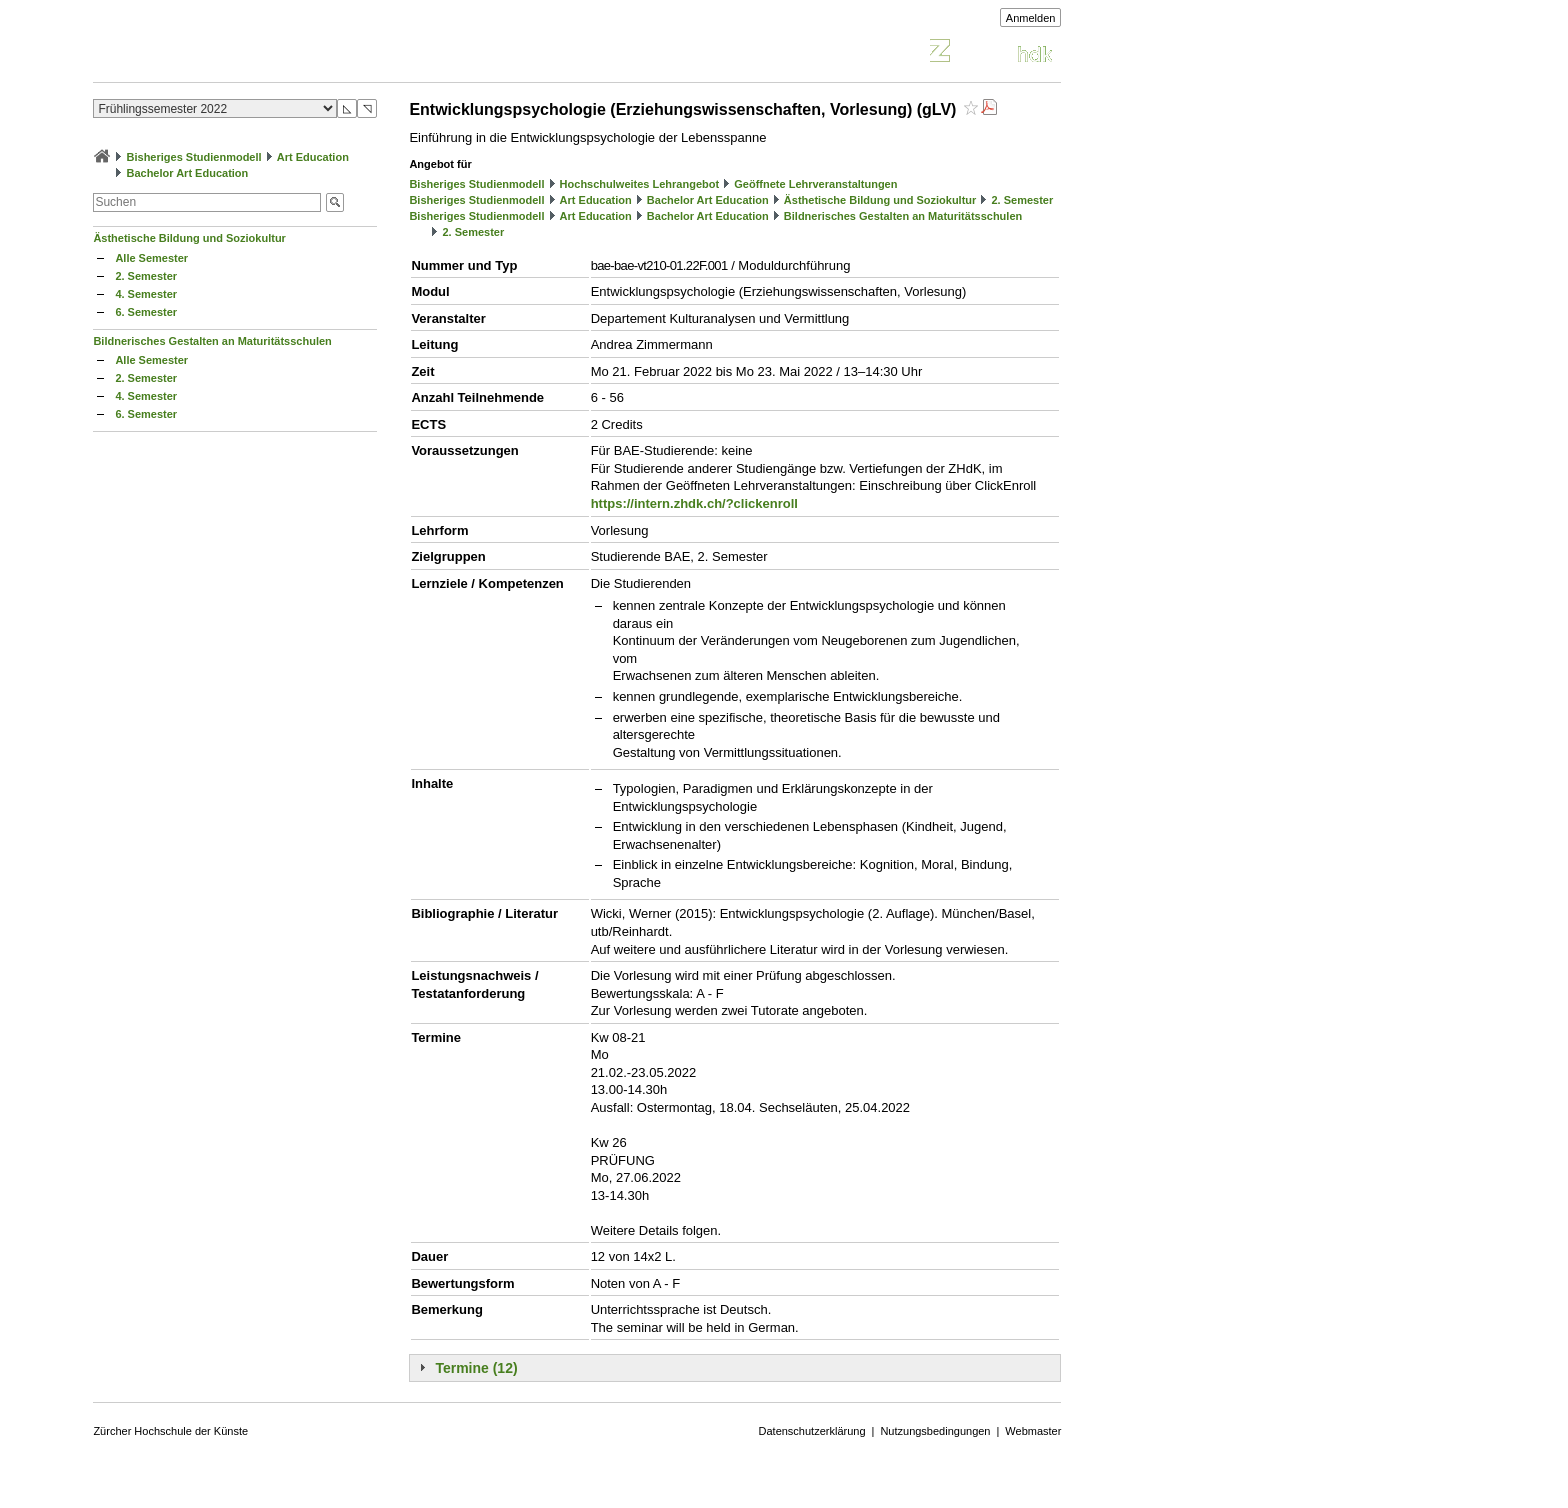  What do you see at coordinates (194, 157) in the screenshot?
I see `Bisheriges Studienmodell` at bounding box center [194, 157].